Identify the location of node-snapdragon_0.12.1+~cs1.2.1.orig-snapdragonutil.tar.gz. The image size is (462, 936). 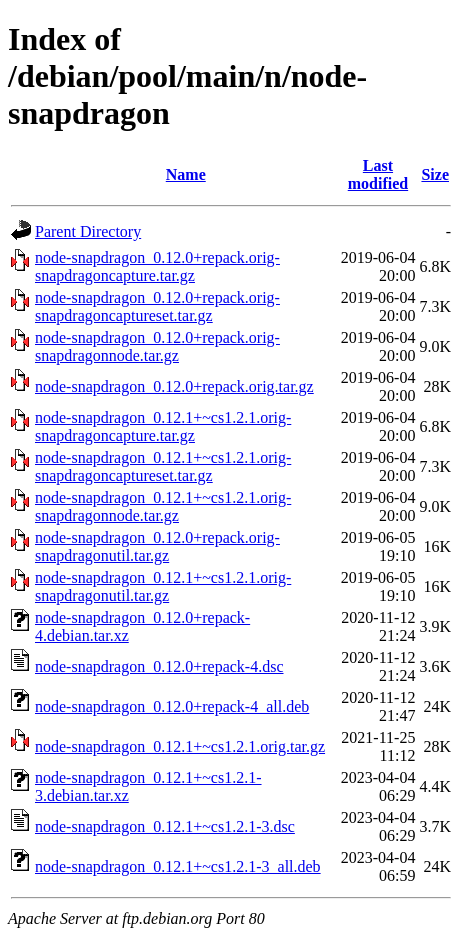
(163, 586).